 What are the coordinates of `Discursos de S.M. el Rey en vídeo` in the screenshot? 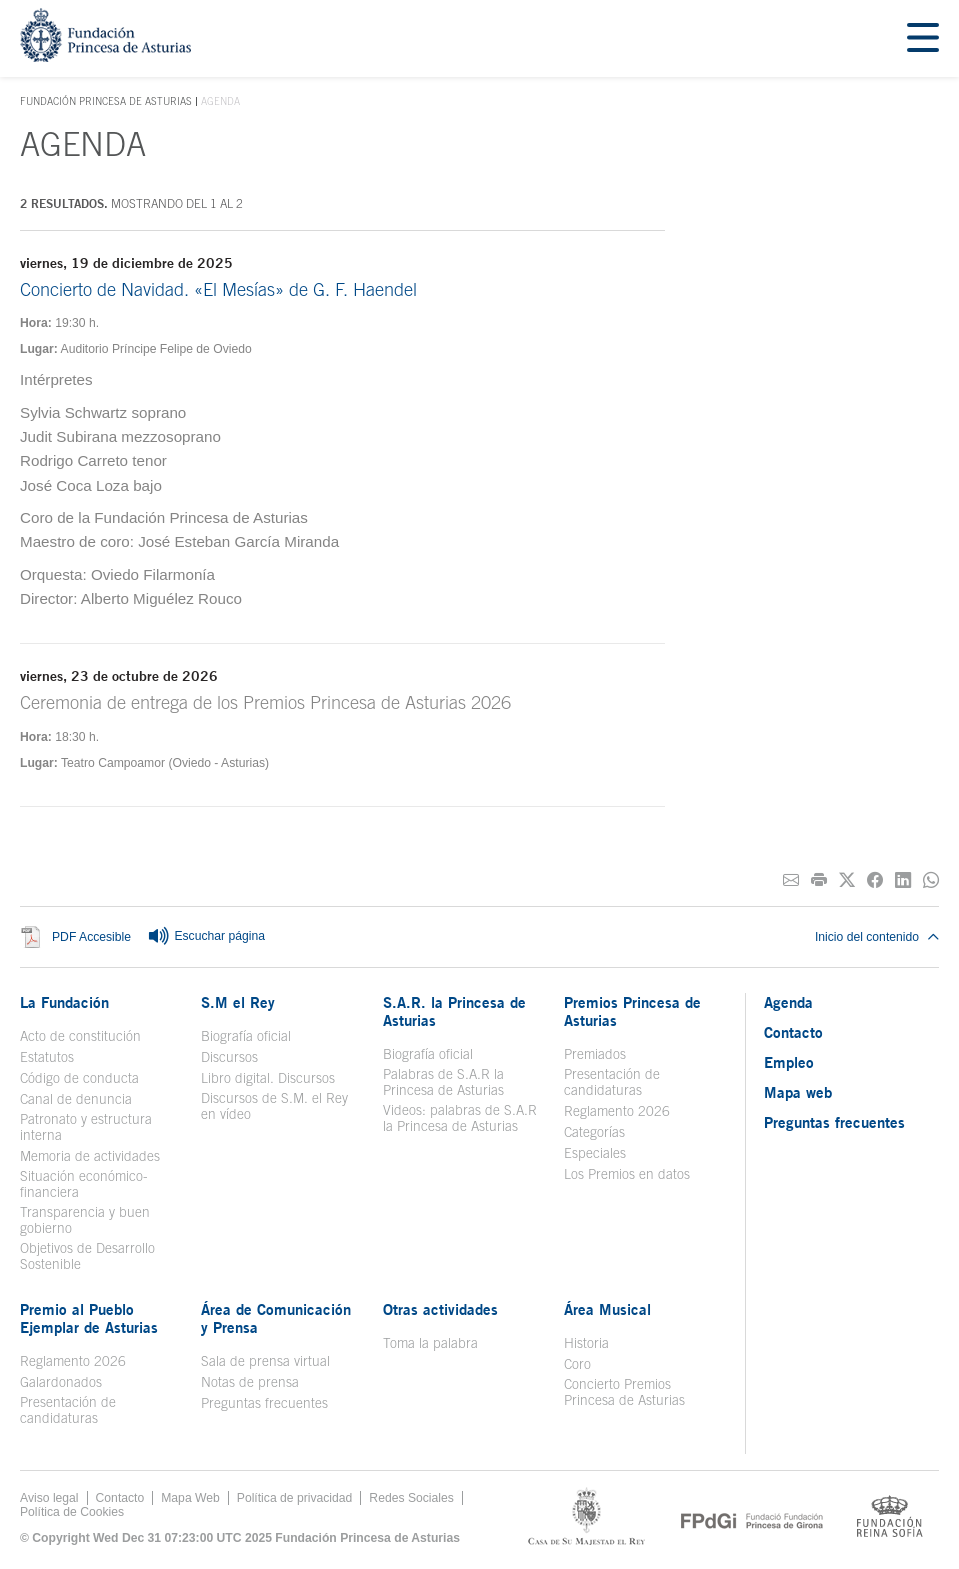 It's located at (274, 1106).